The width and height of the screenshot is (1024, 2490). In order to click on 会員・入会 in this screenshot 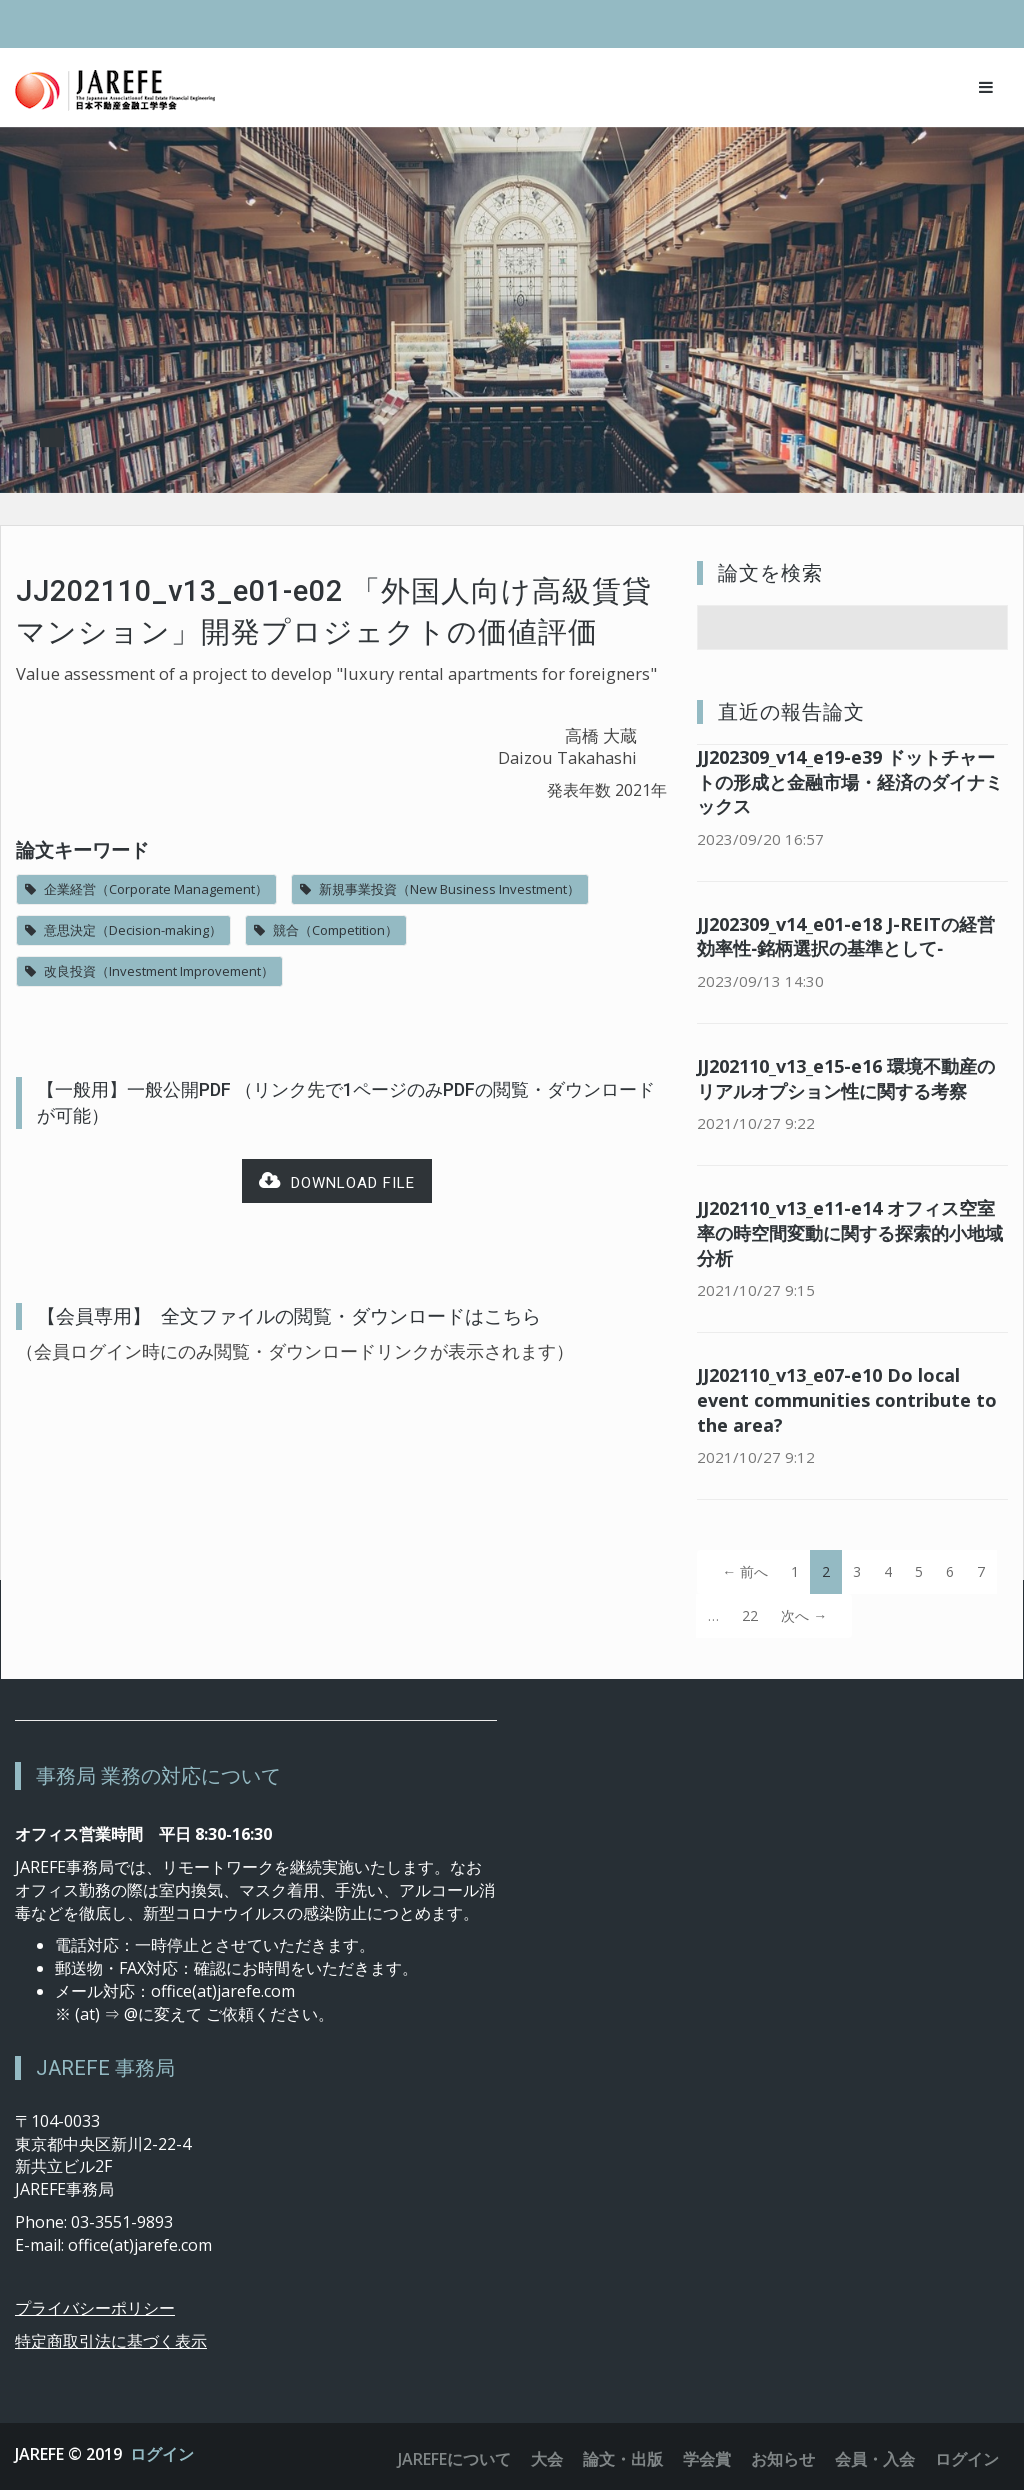, I will do `click(875, 2459)`.